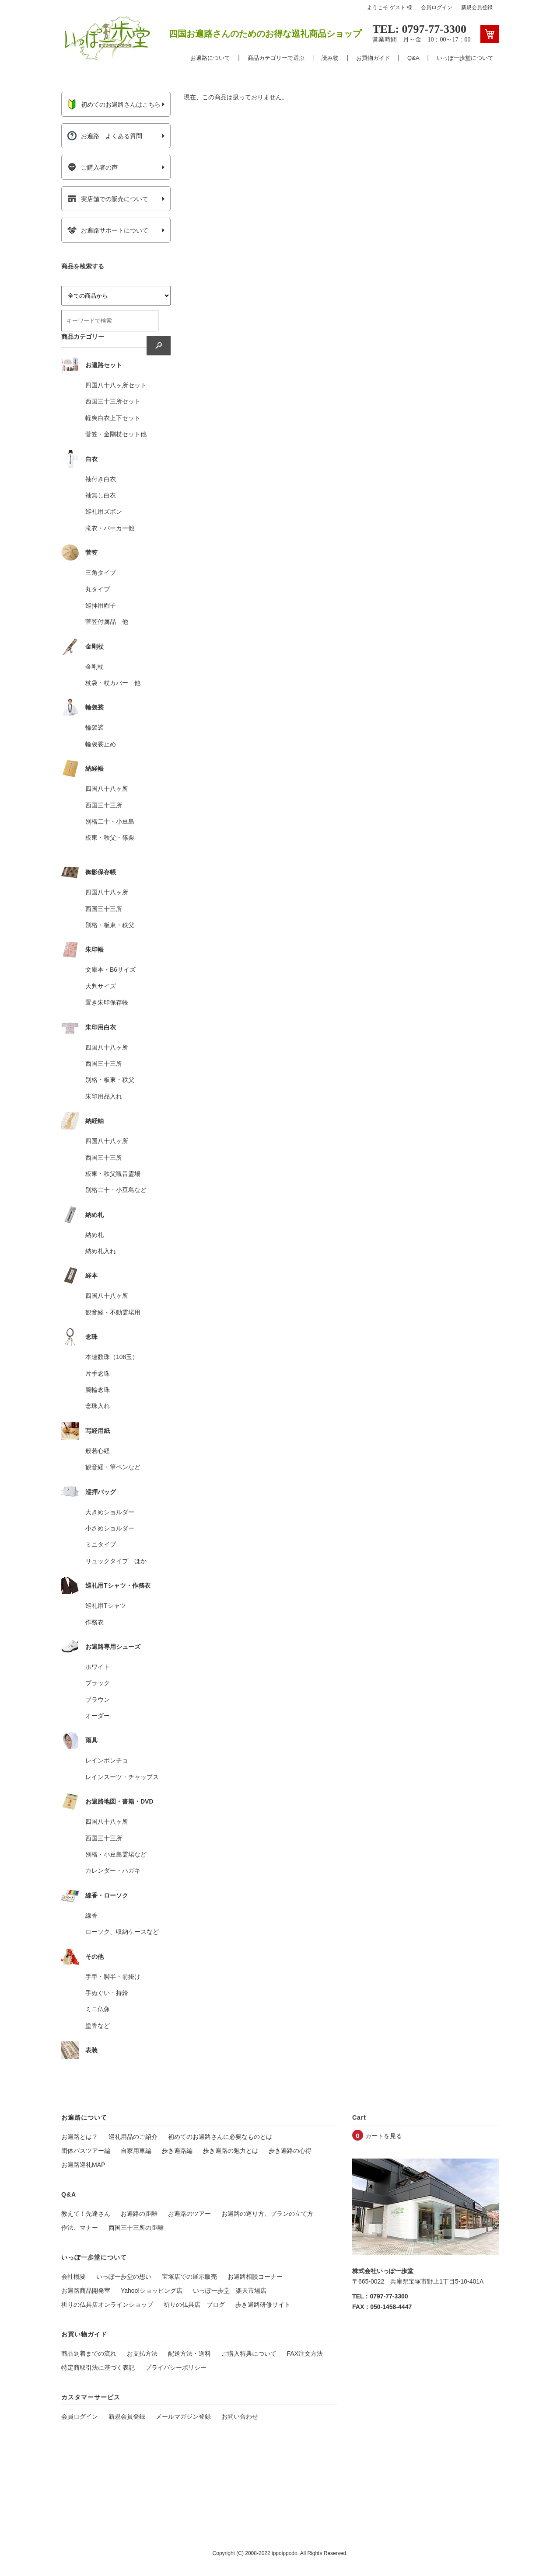  I want to click on 菅笠付属品 他, so click(106, 621).